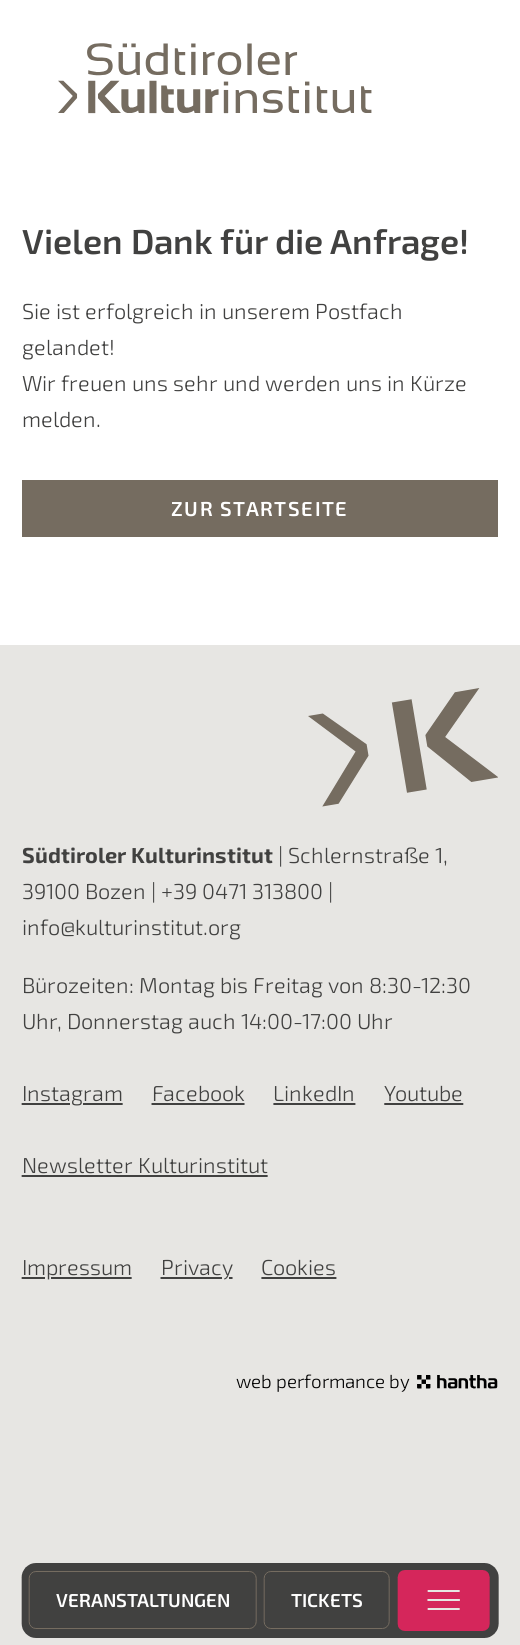 The width and height of the screenshot is (520, 1645). I want to click on Privacy, so click(197, 1266).